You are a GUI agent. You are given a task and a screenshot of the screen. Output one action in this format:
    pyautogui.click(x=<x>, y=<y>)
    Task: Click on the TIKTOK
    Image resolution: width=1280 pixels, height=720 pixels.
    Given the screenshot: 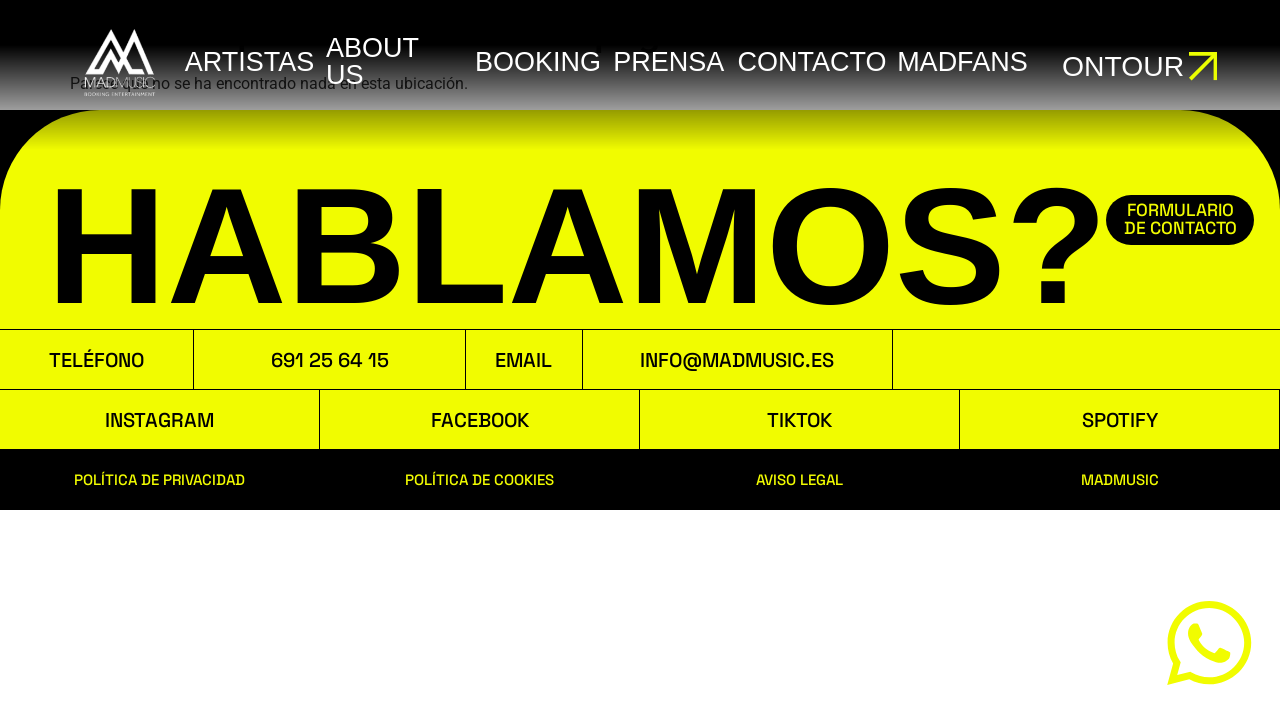 What is the action you would take?
    pyautogui.click(x=799, y=420)
    